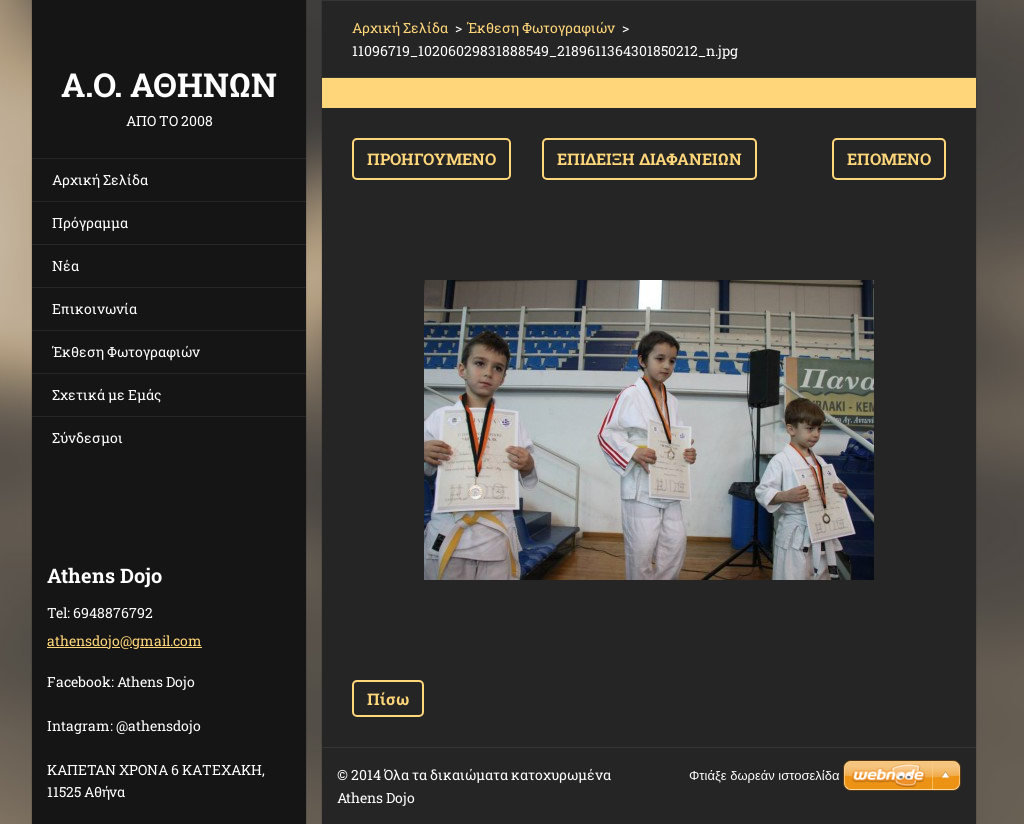  I want to click on Έκθεση Φωτογραφιών, so click(126, 351).